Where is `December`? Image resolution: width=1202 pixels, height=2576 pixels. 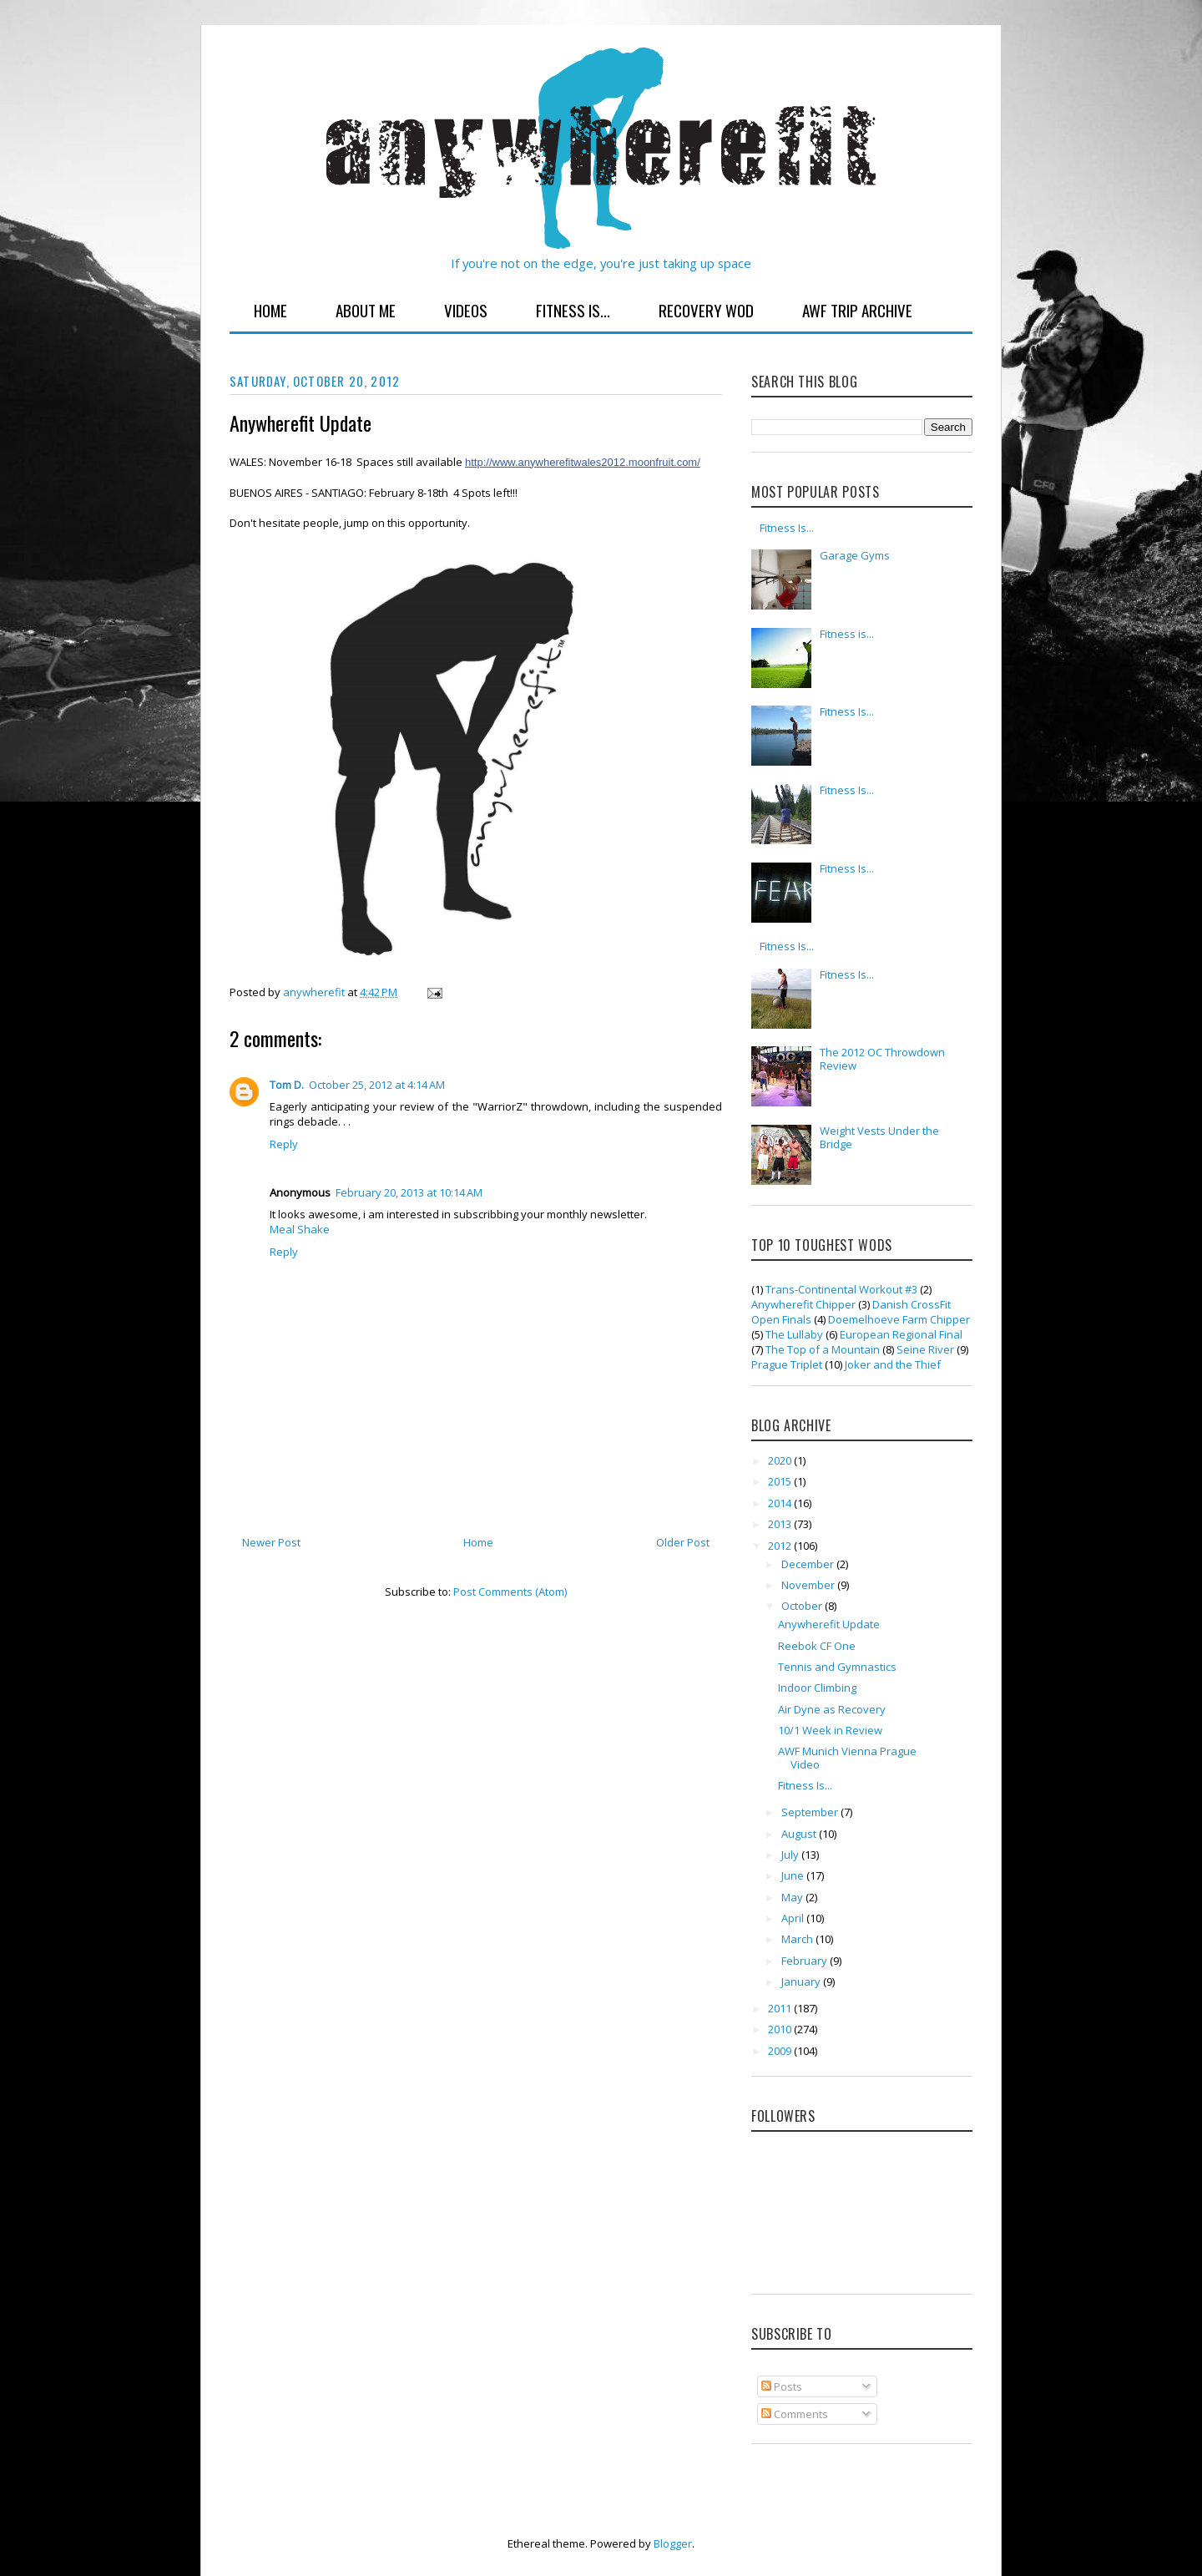 December is located at coordinates (808, 1563).